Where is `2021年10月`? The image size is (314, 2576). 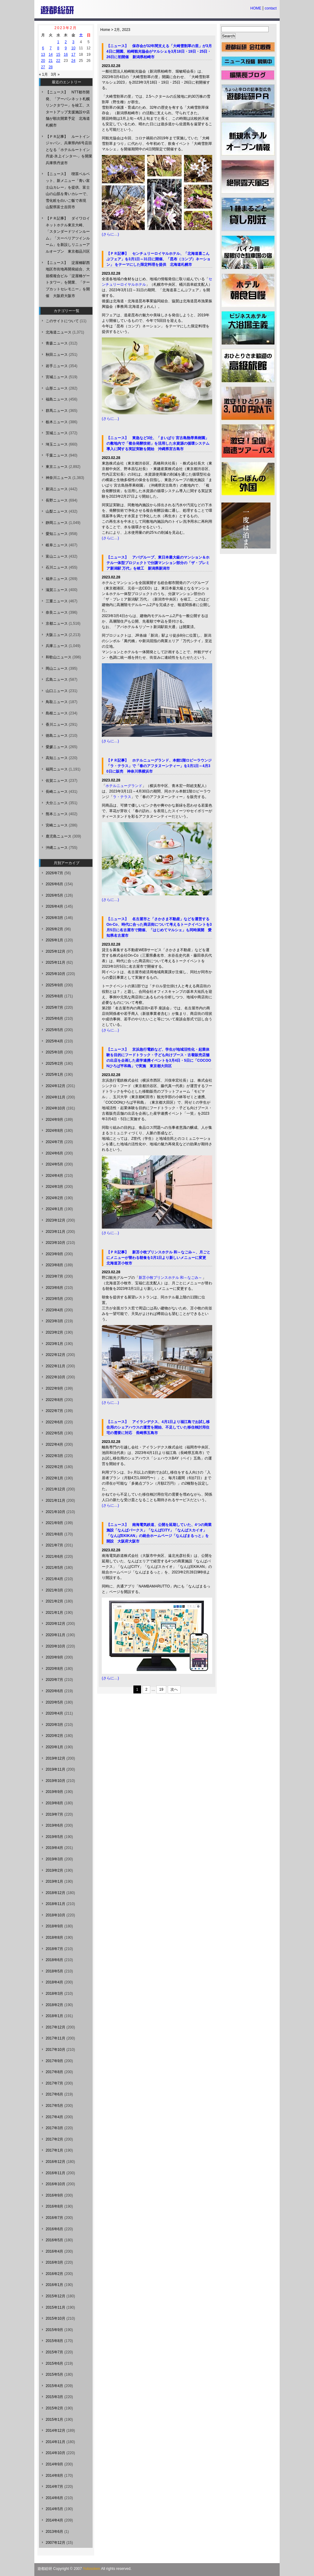
2021年10月 is located at coordinates (55, 1512).